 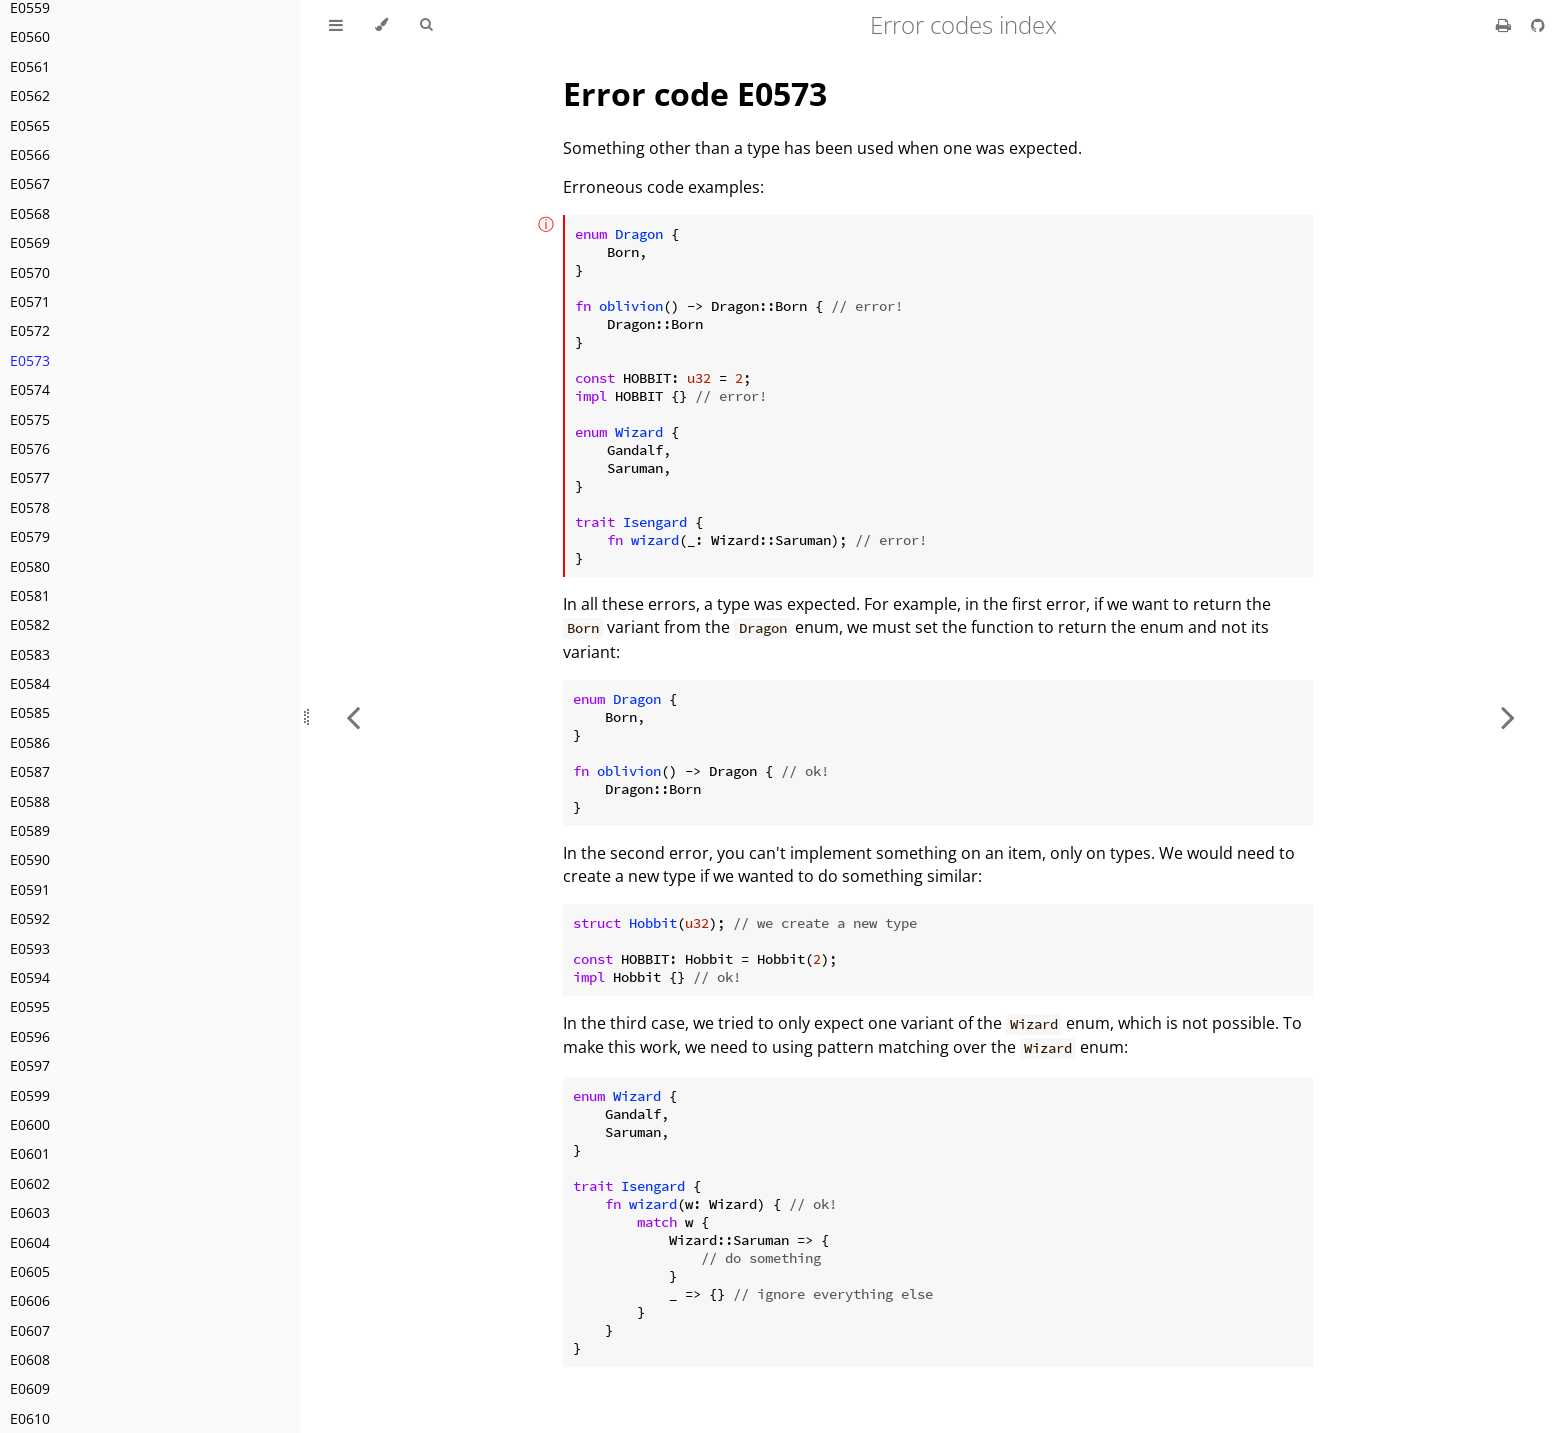 I want to click on E0597, so click(x=30, y=1065).